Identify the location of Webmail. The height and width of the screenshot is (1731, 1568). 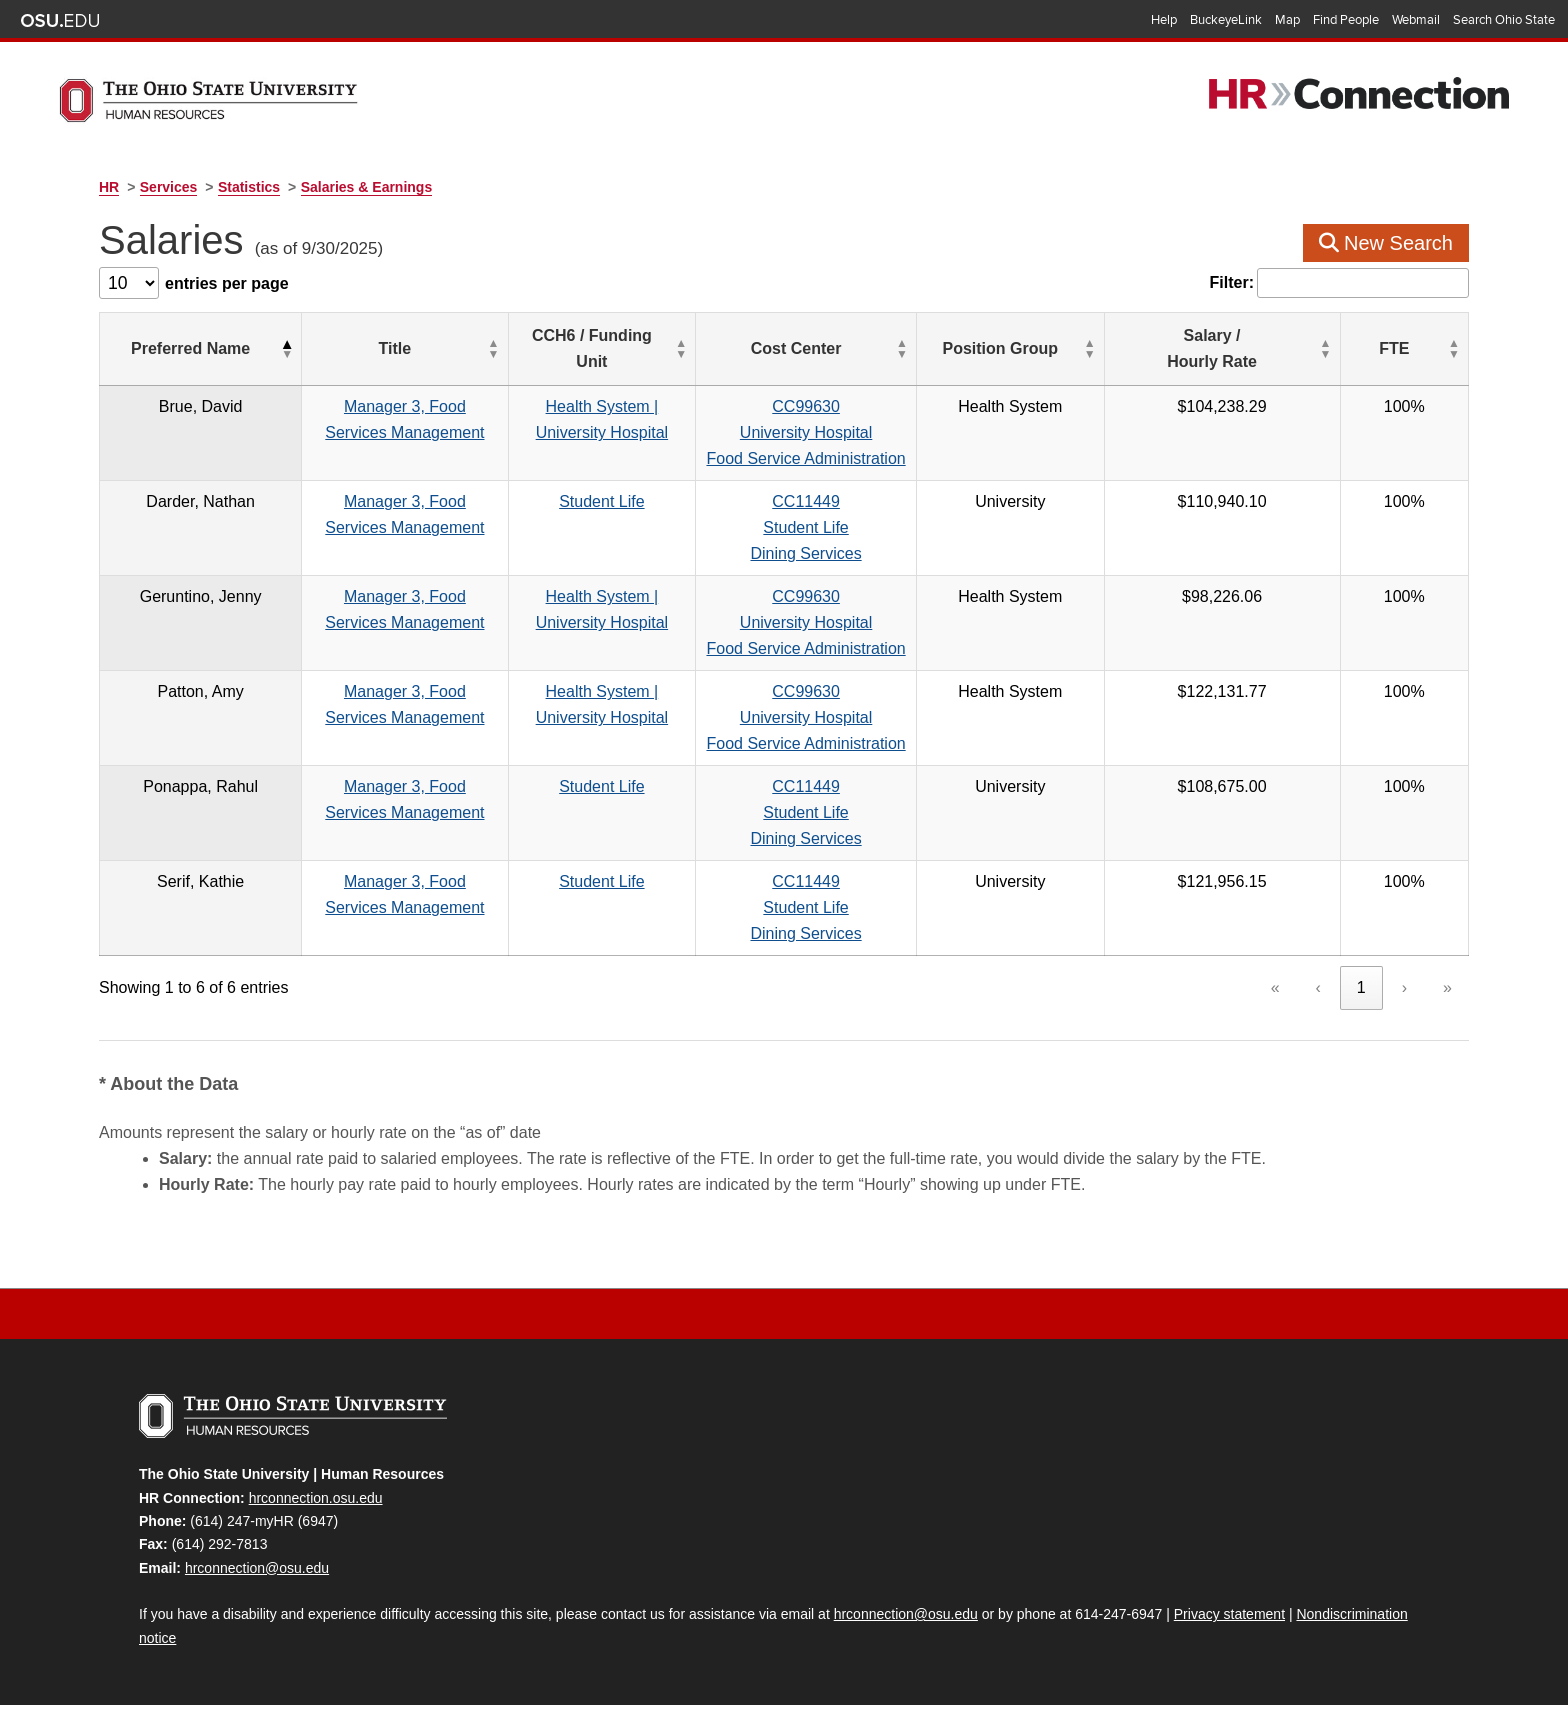
(1416, 20).